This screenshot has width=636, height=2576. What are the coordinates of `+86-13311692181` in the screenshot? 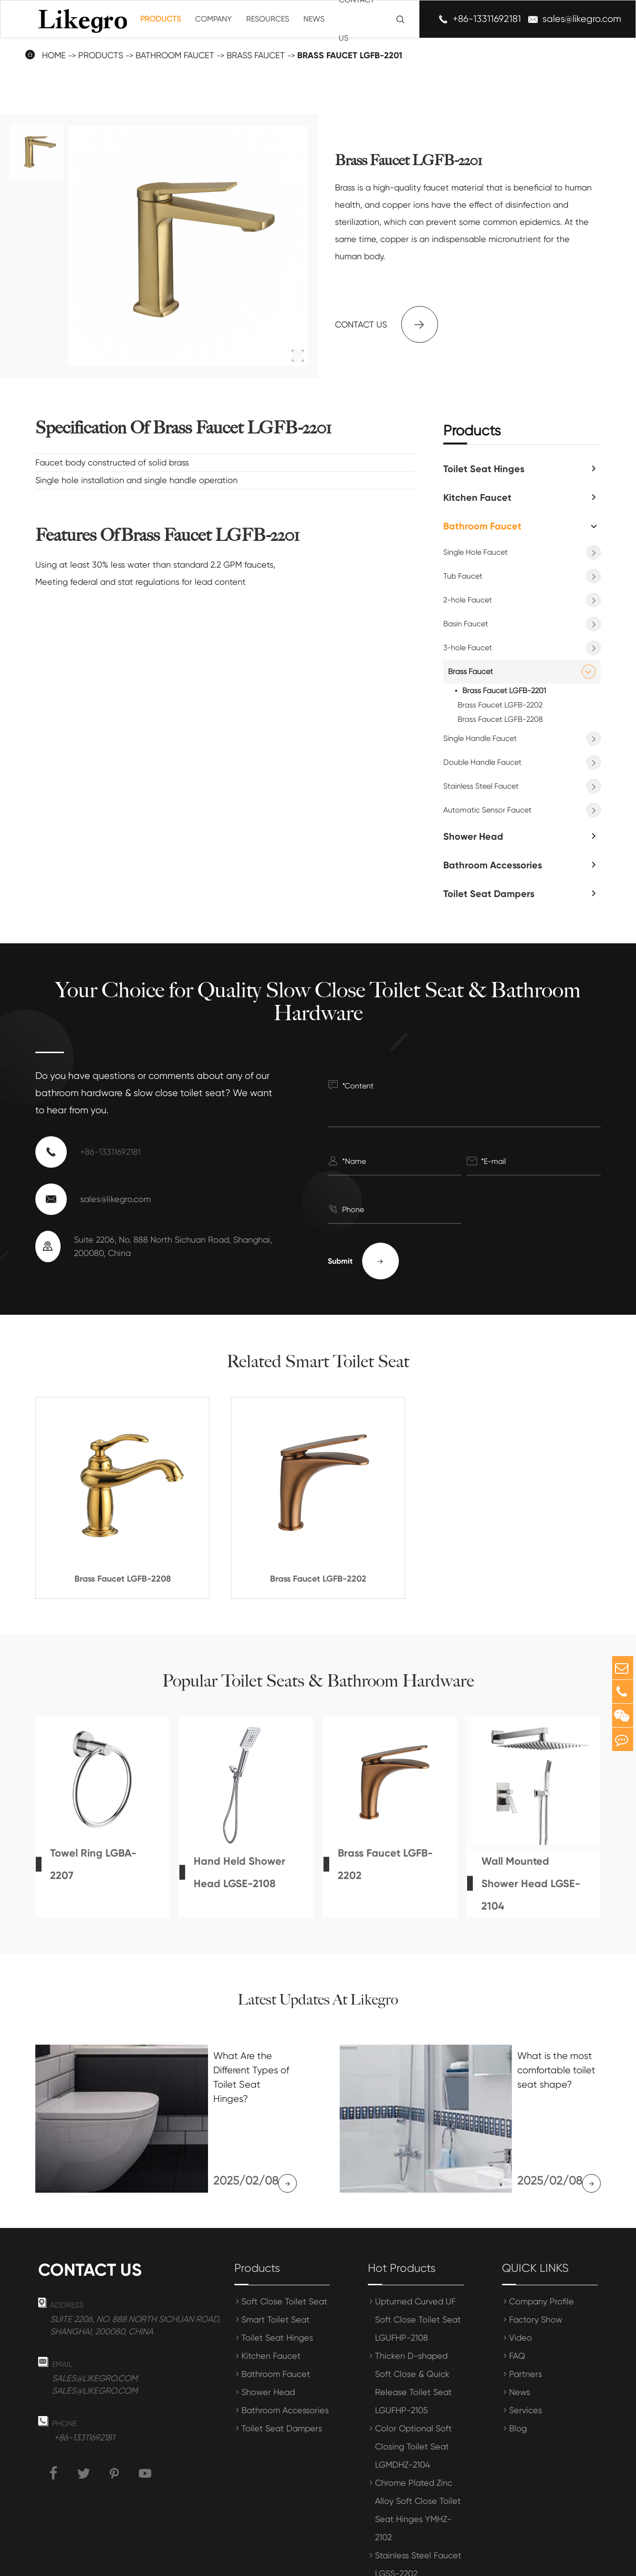 It's located at (487, 19).